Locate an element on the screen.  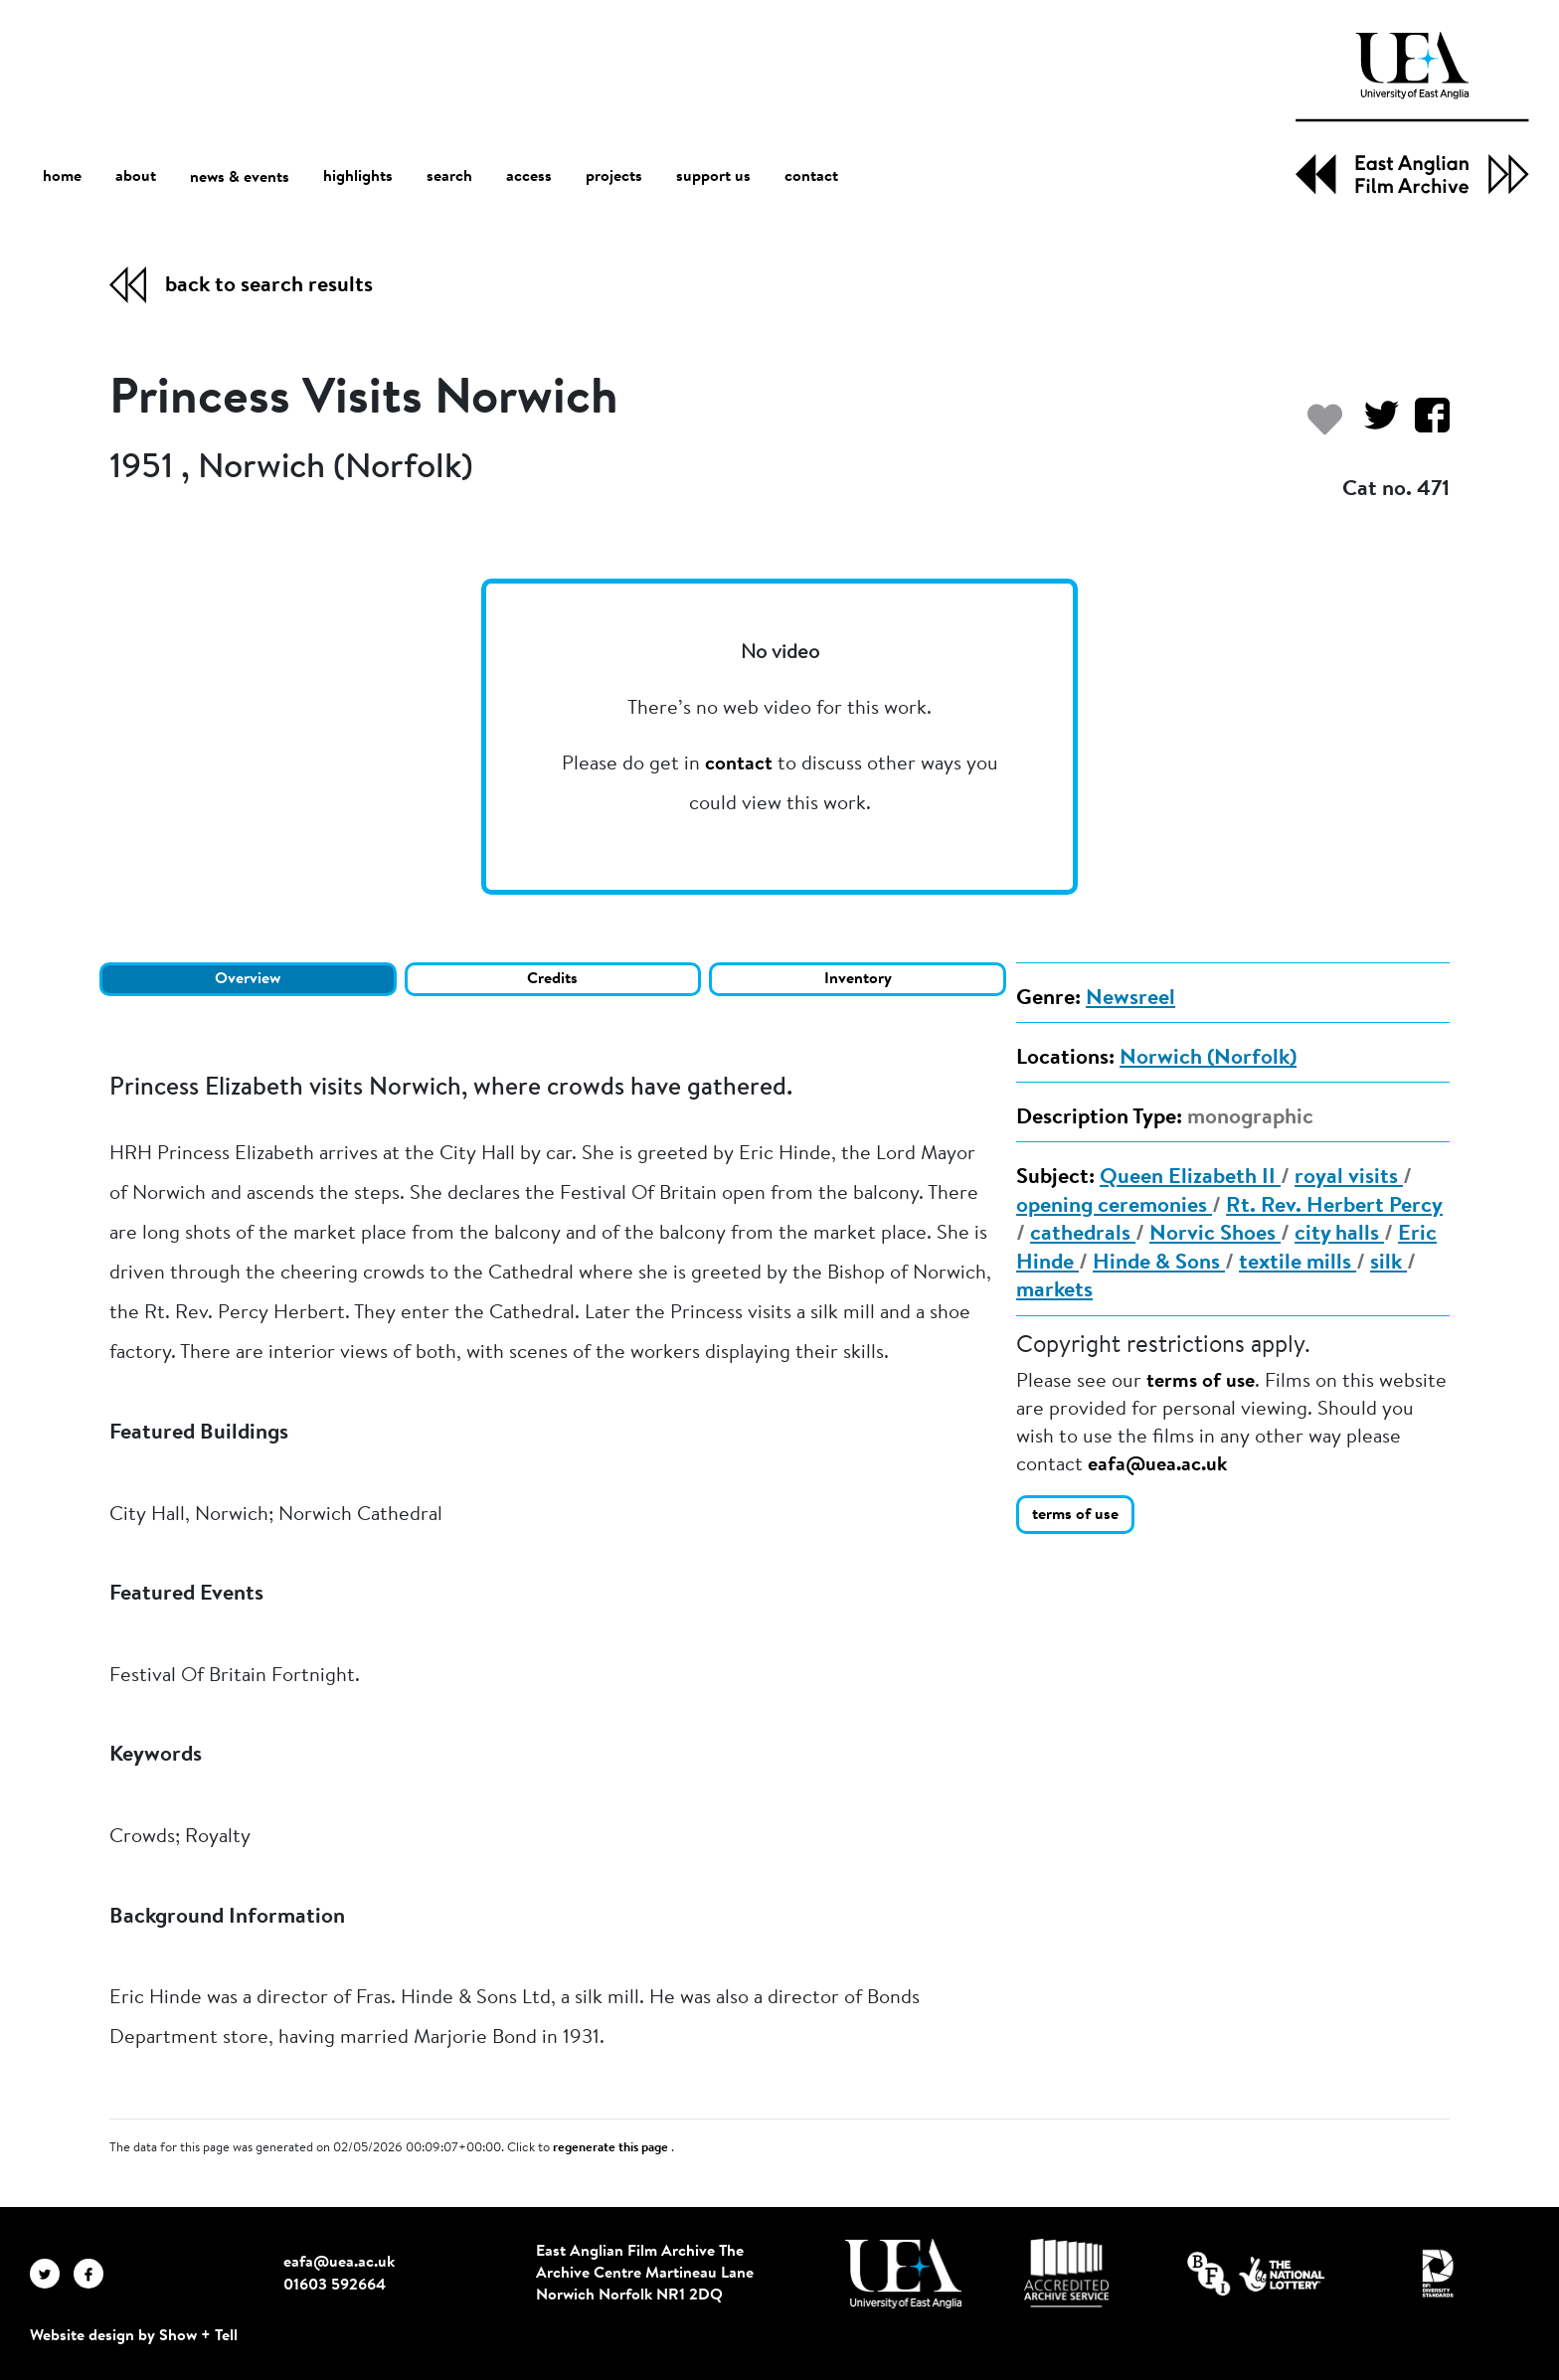
news & events is located at coordinates (239, 177).